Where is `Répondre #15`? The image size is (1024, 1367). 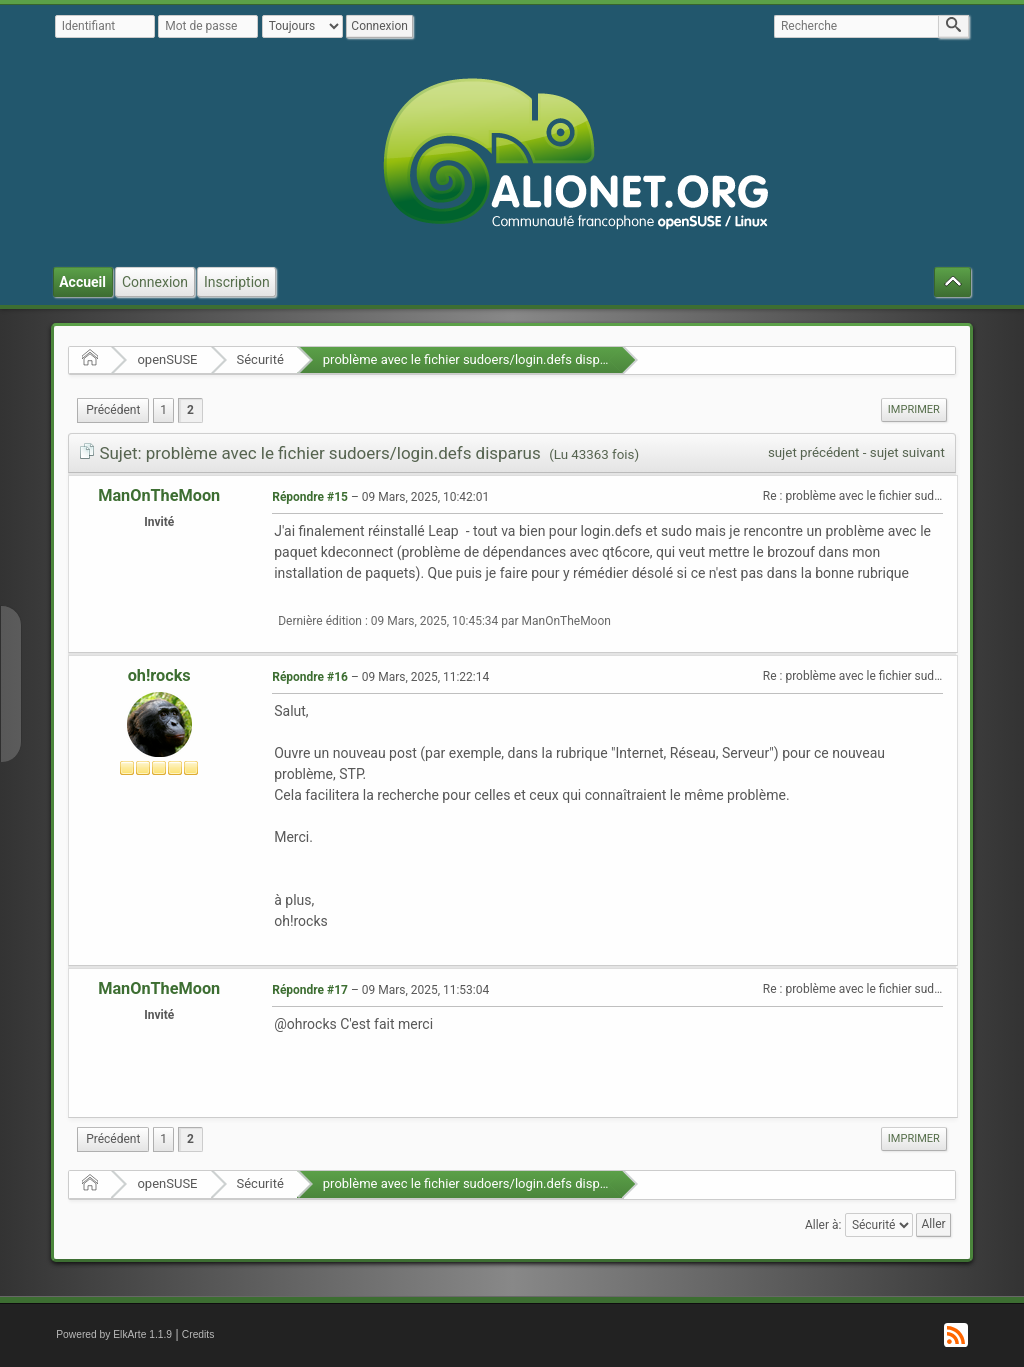
Répondre #15 is located at coordinates (310, 497).